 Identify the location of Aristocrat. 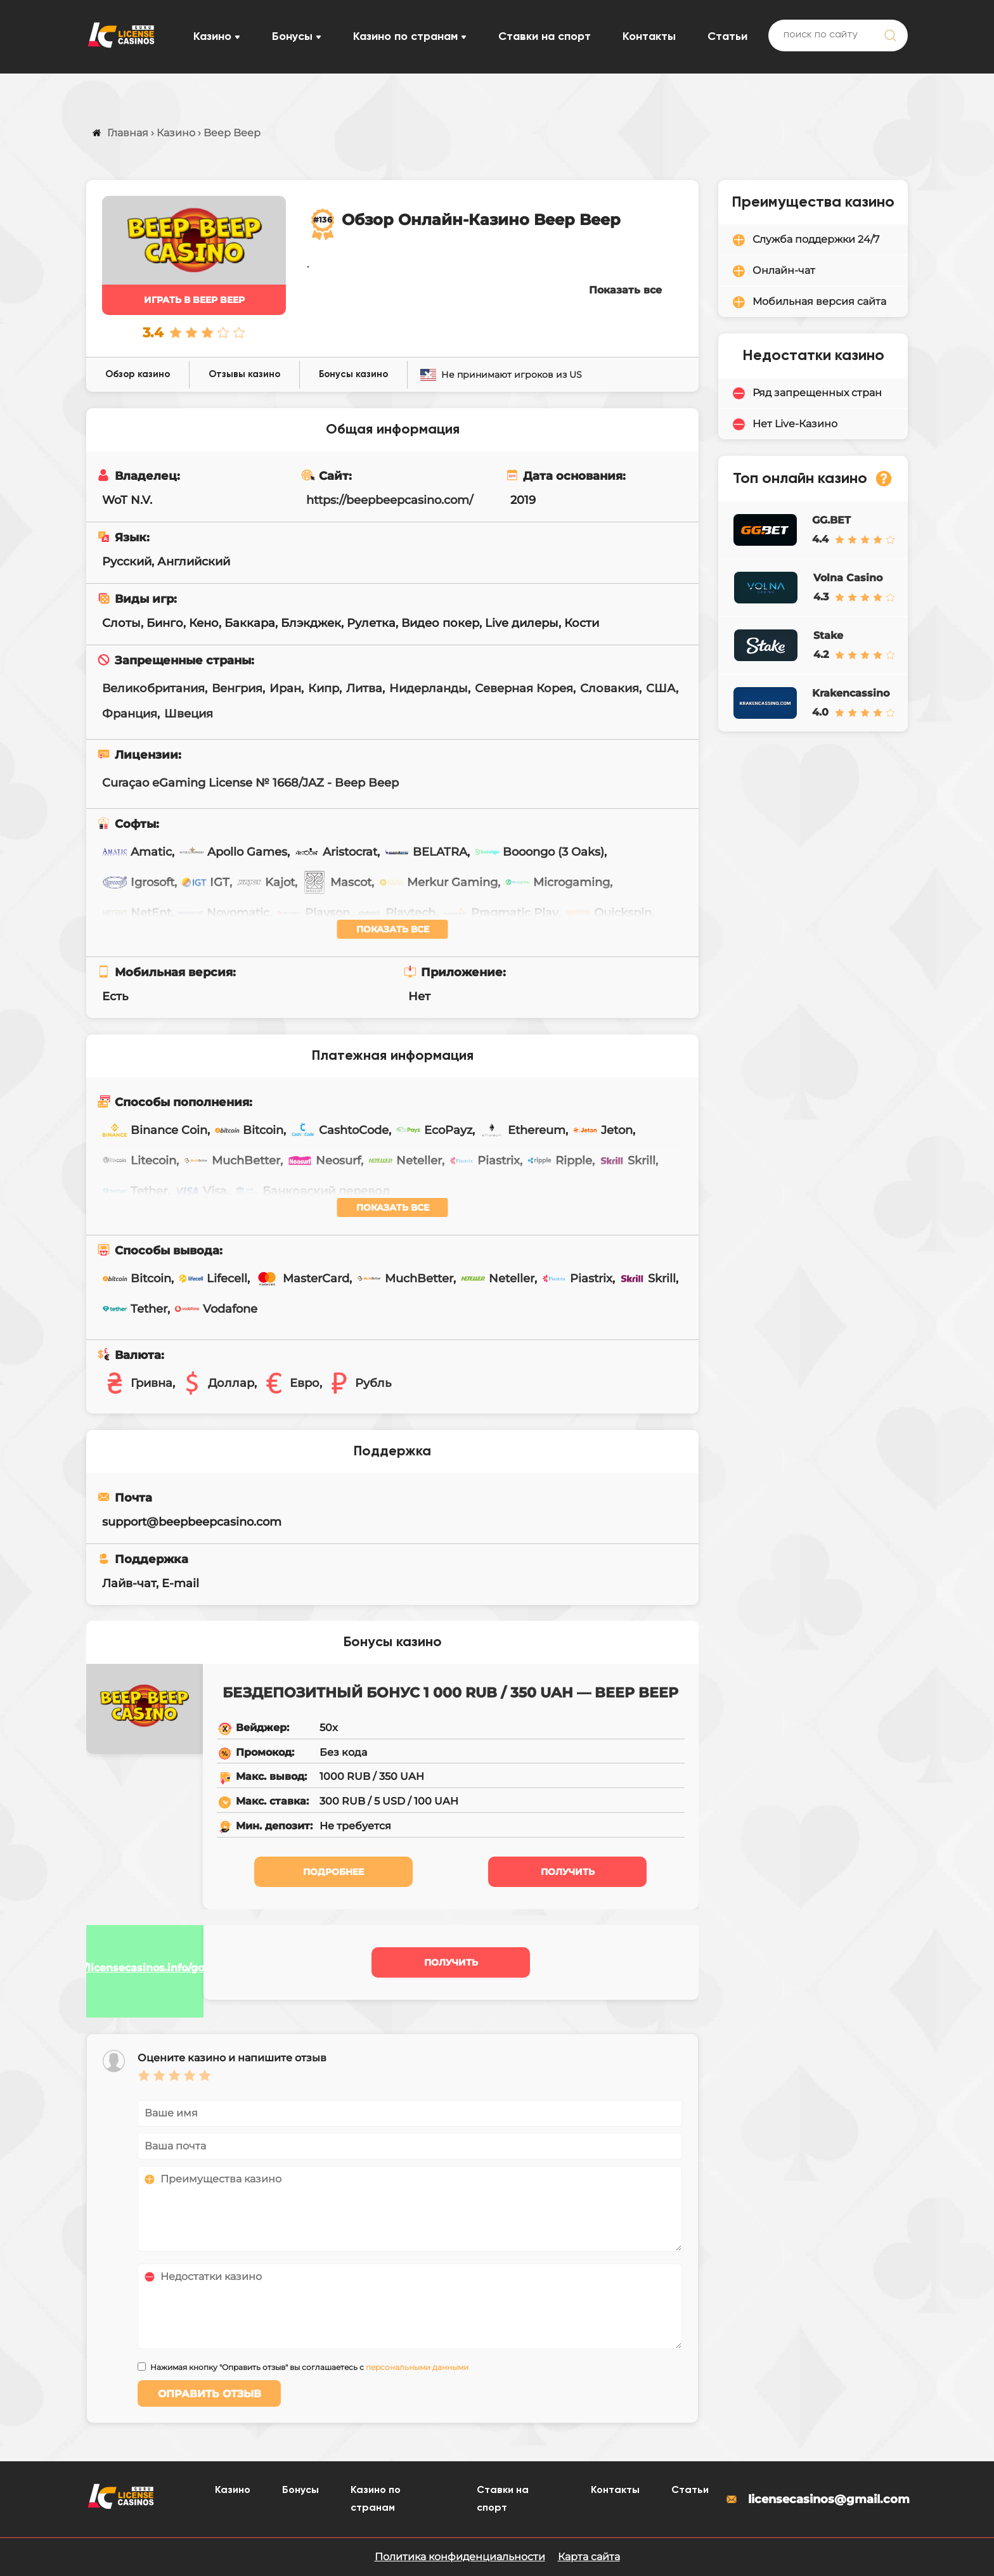
(335, 852).